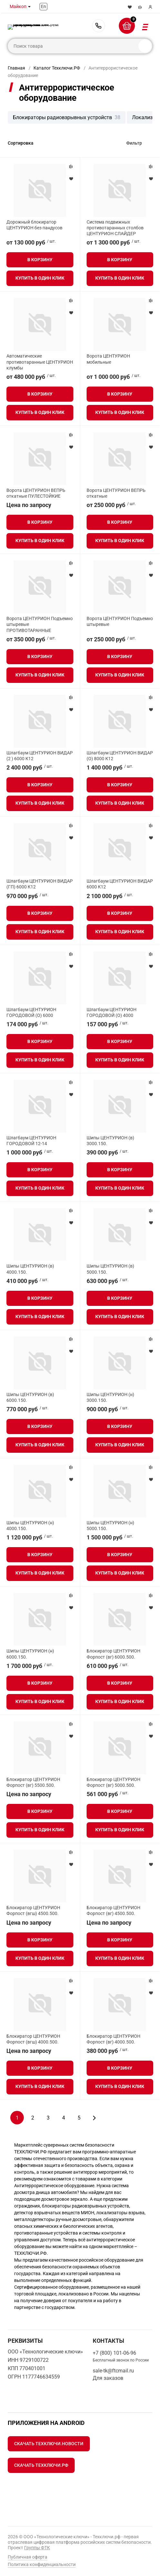  Describe the element at coordinates (113, 1653) in the screenshot. I see `Блокиратор ЦЕНТУРИОН Форпост (вг) 6000.500.` at that location.